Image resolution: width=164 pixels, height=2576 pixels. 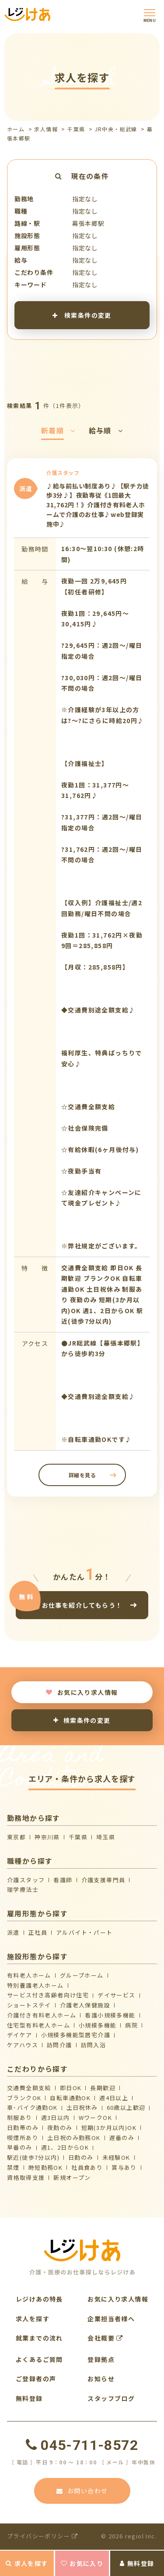 I want to click on ♪給与前払い制度あり♪【駅チカ徒歩3分♪】夜勤専従《1回最大31,762円！》介護付き有料老人ホームで介護のお仕事♪web登録実施中♪, so click(x=97, y=504).